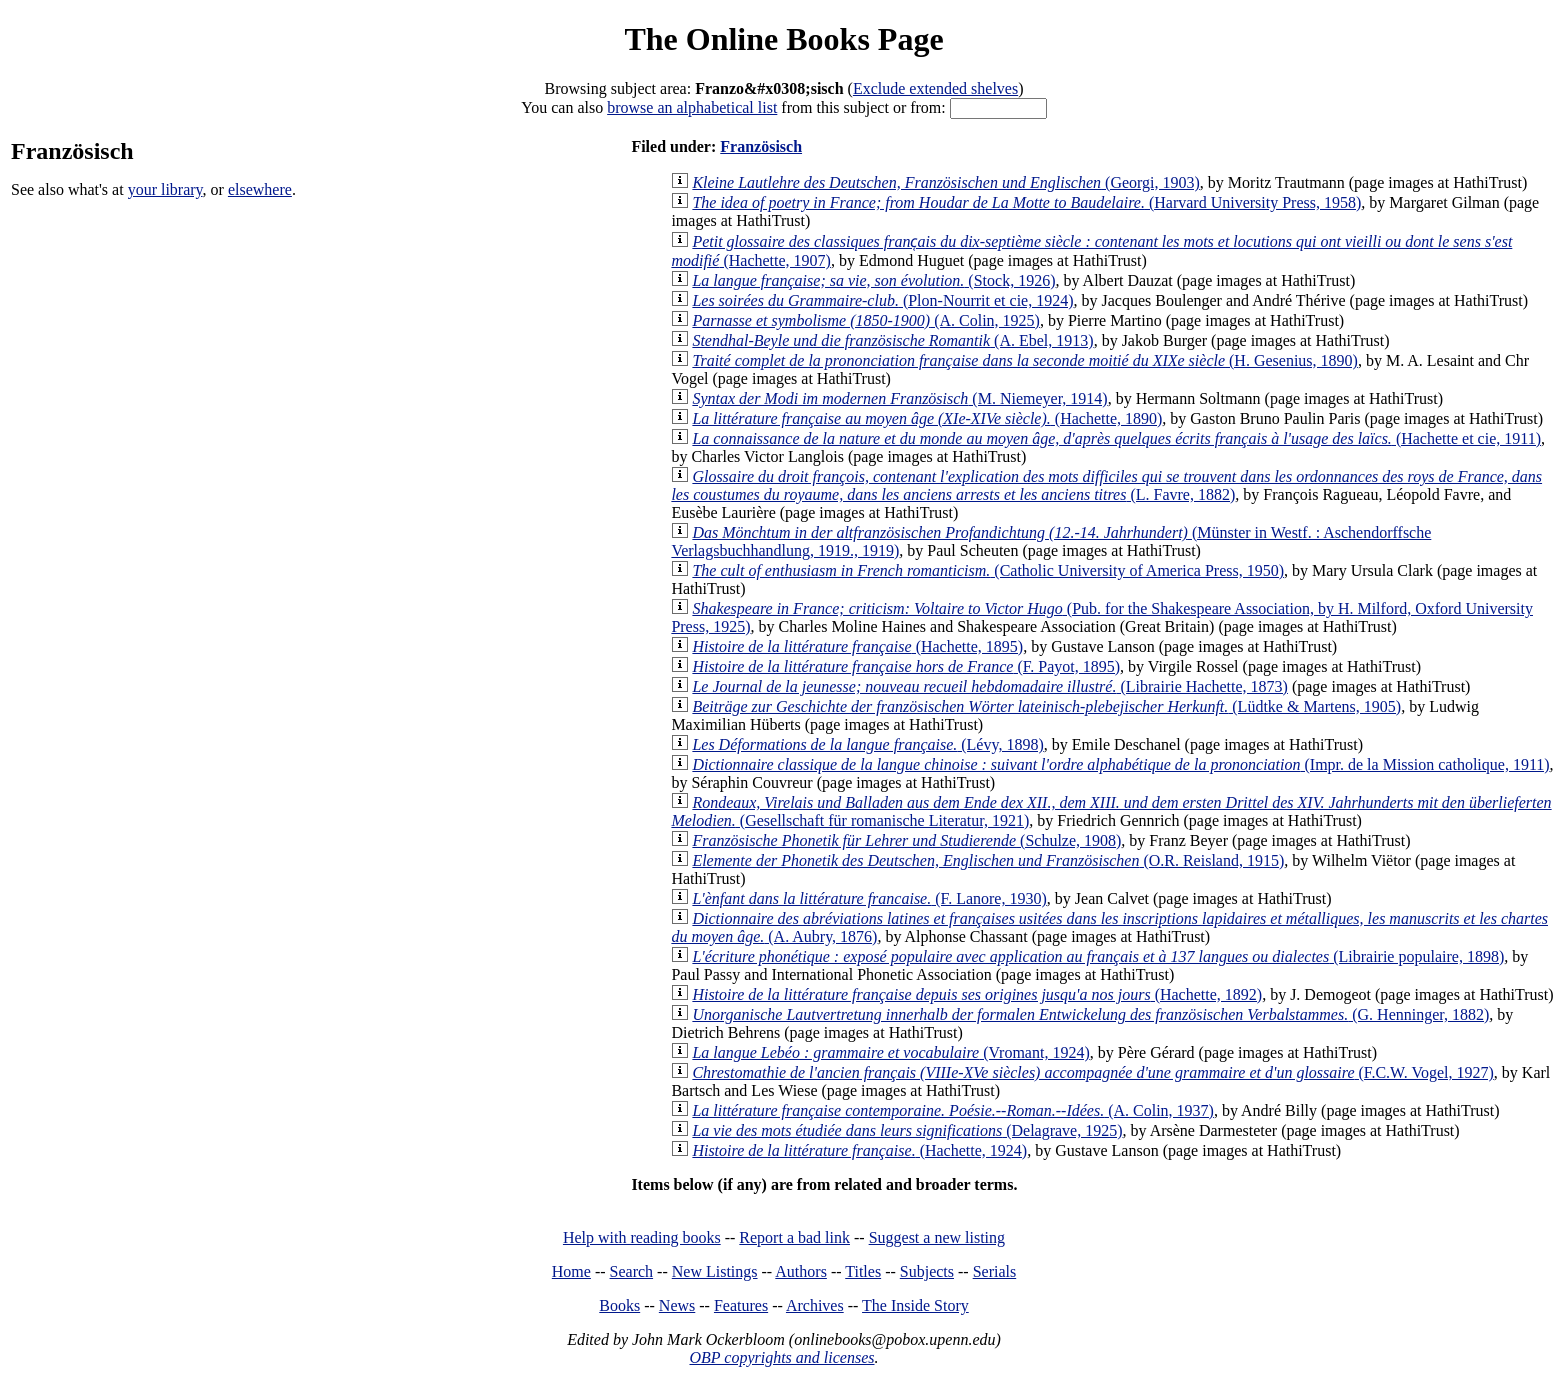  What do you see at coordinates (873, 280) in the screenshot?
I see `(Stock, 1926)` at bounding box center [873, 280].